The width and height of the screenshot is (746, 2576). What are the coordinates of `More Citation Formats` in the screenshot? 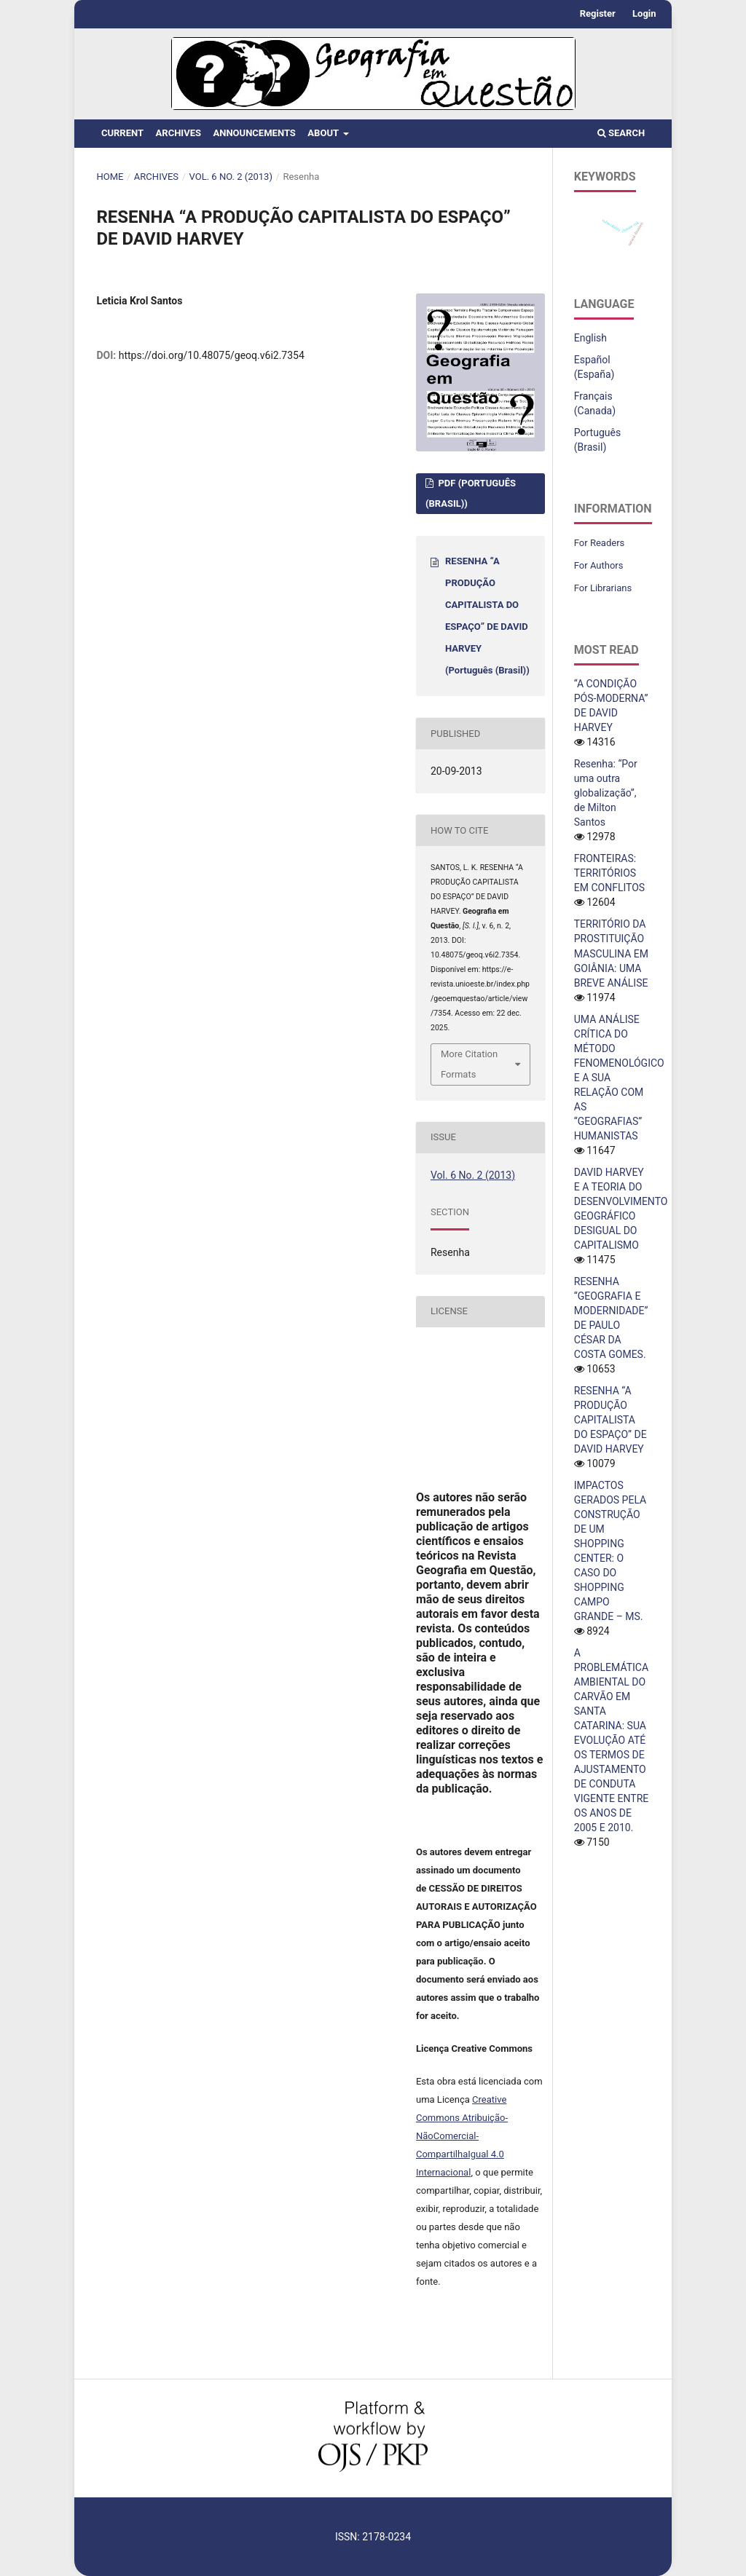 It's located at (469, 1064).